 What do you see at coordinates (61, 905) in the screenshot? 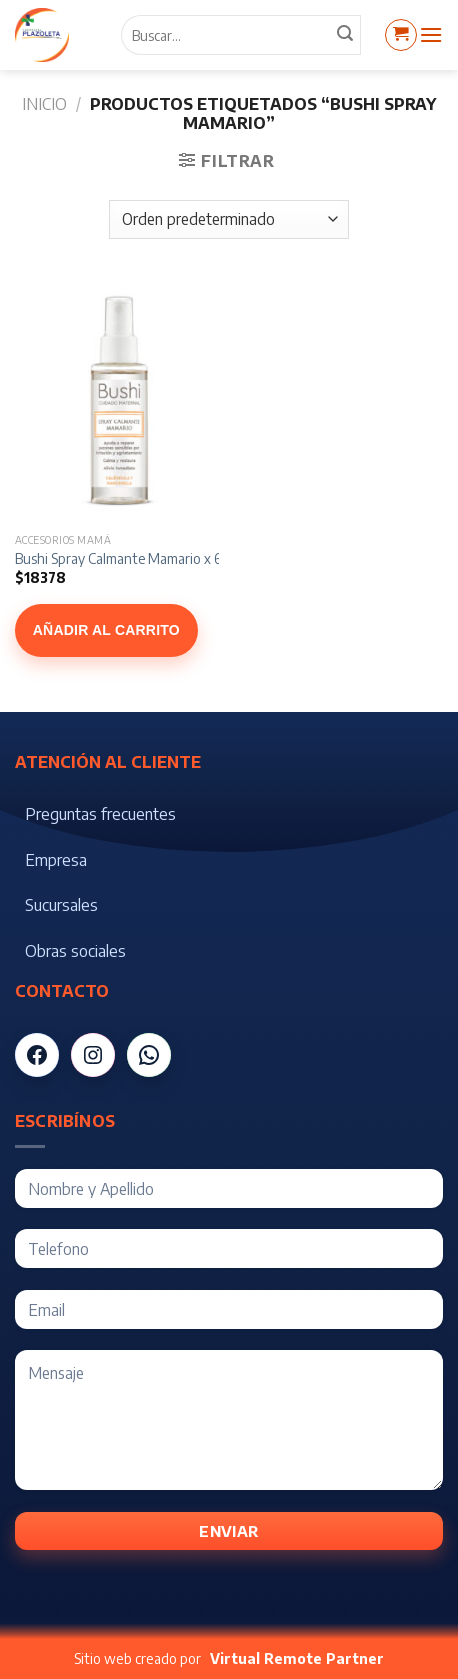
I see `Sucursales` at bounding box center [61, 905].